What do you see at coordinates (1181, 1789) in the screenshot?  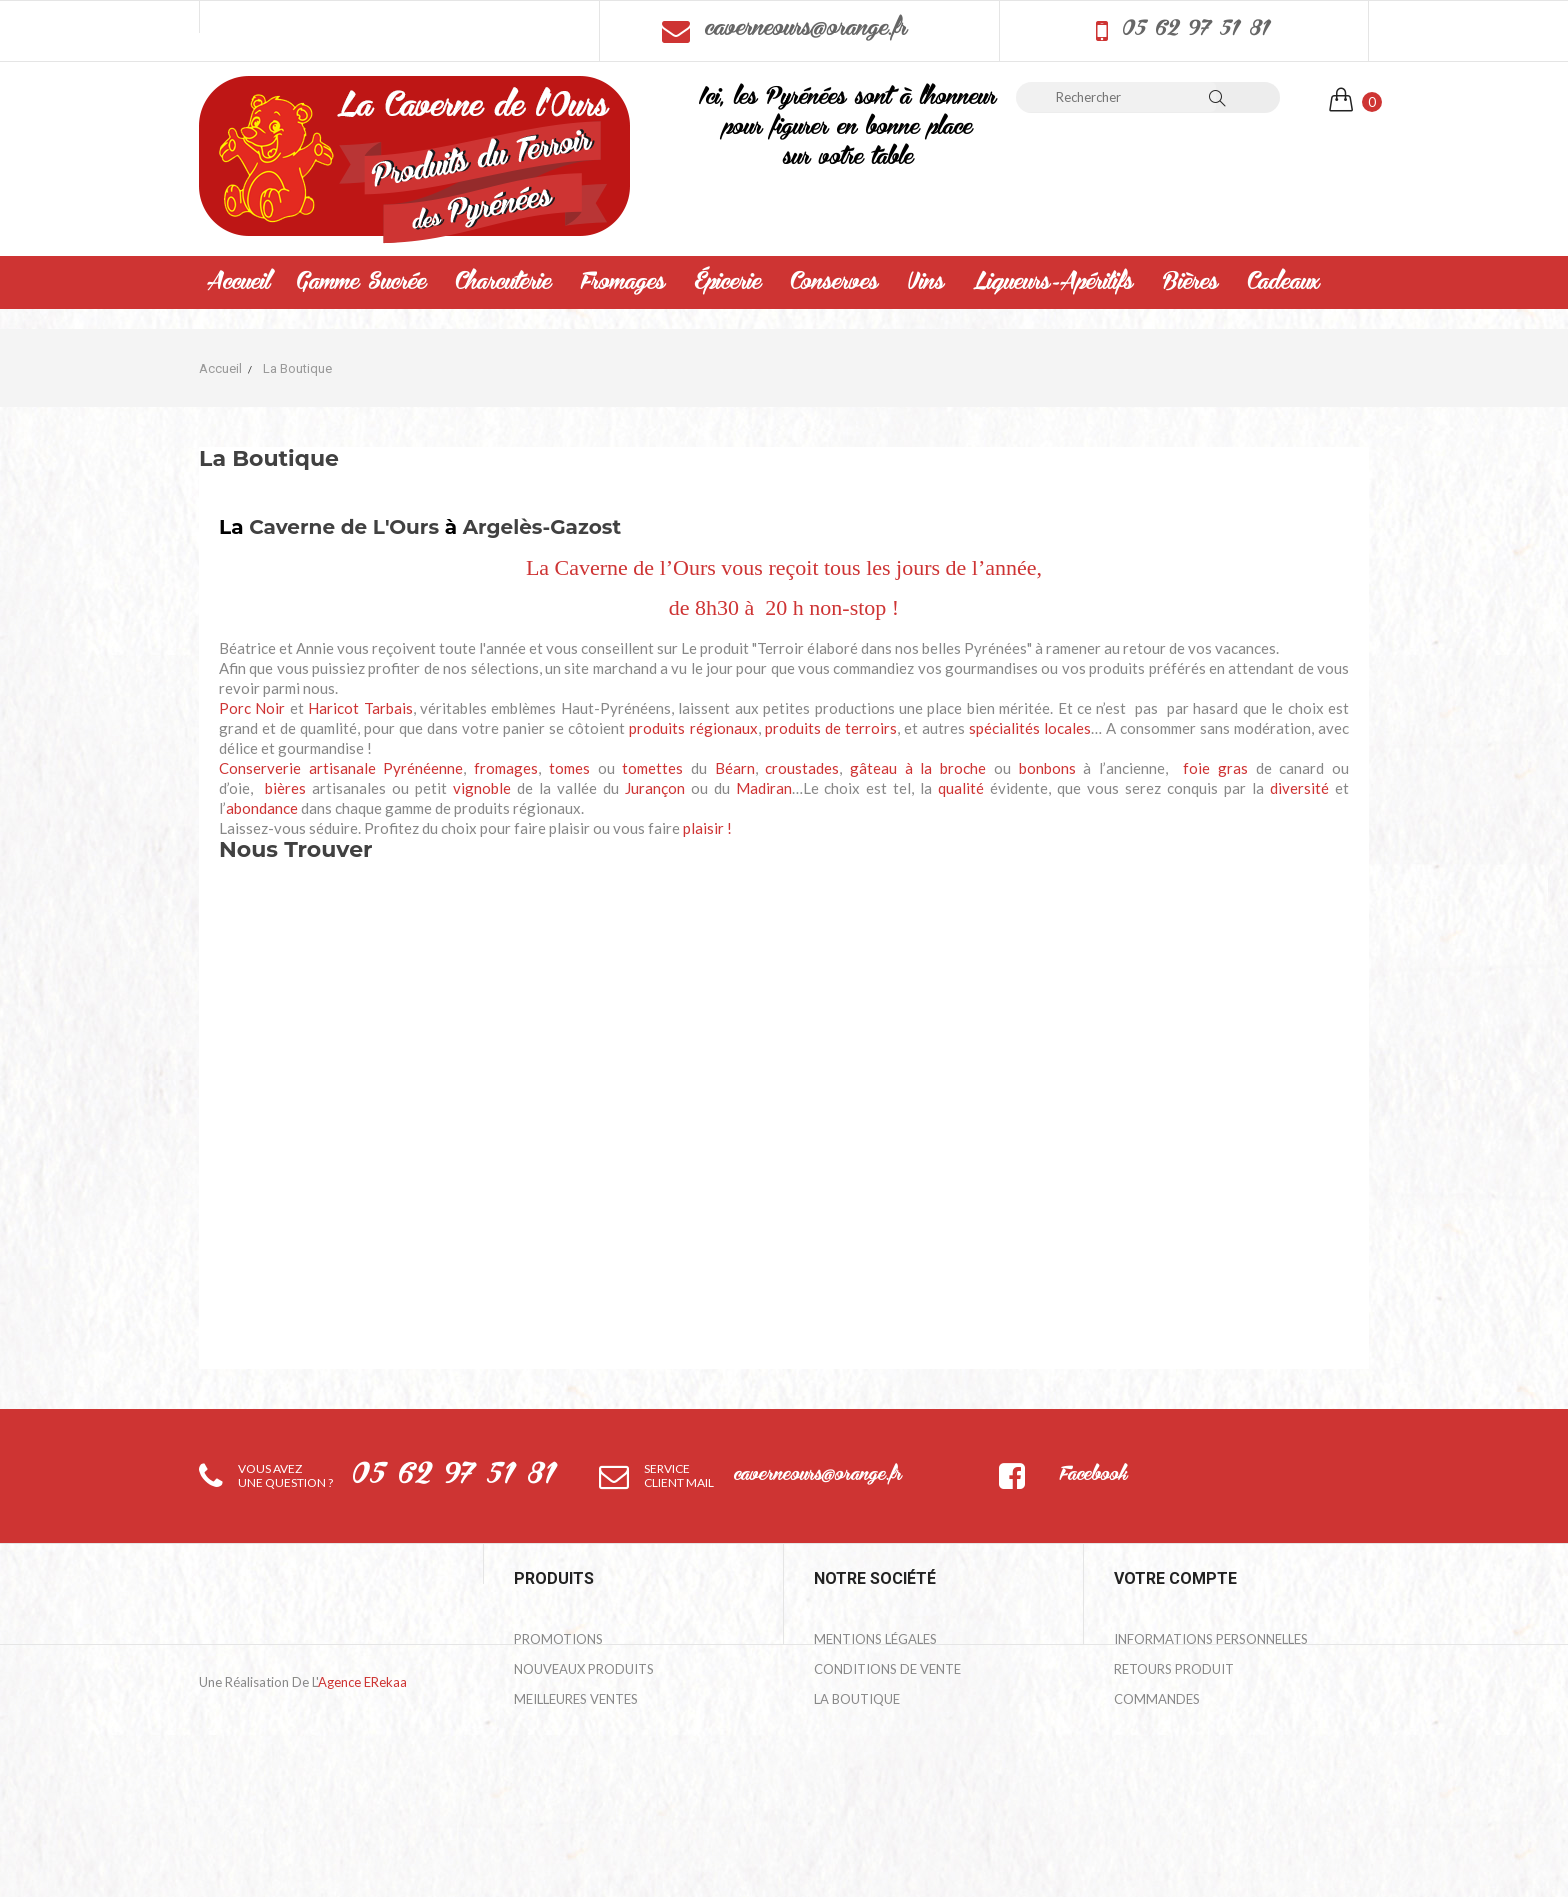 I see `Bons de réduction` at bounding box center [1181, 1789].